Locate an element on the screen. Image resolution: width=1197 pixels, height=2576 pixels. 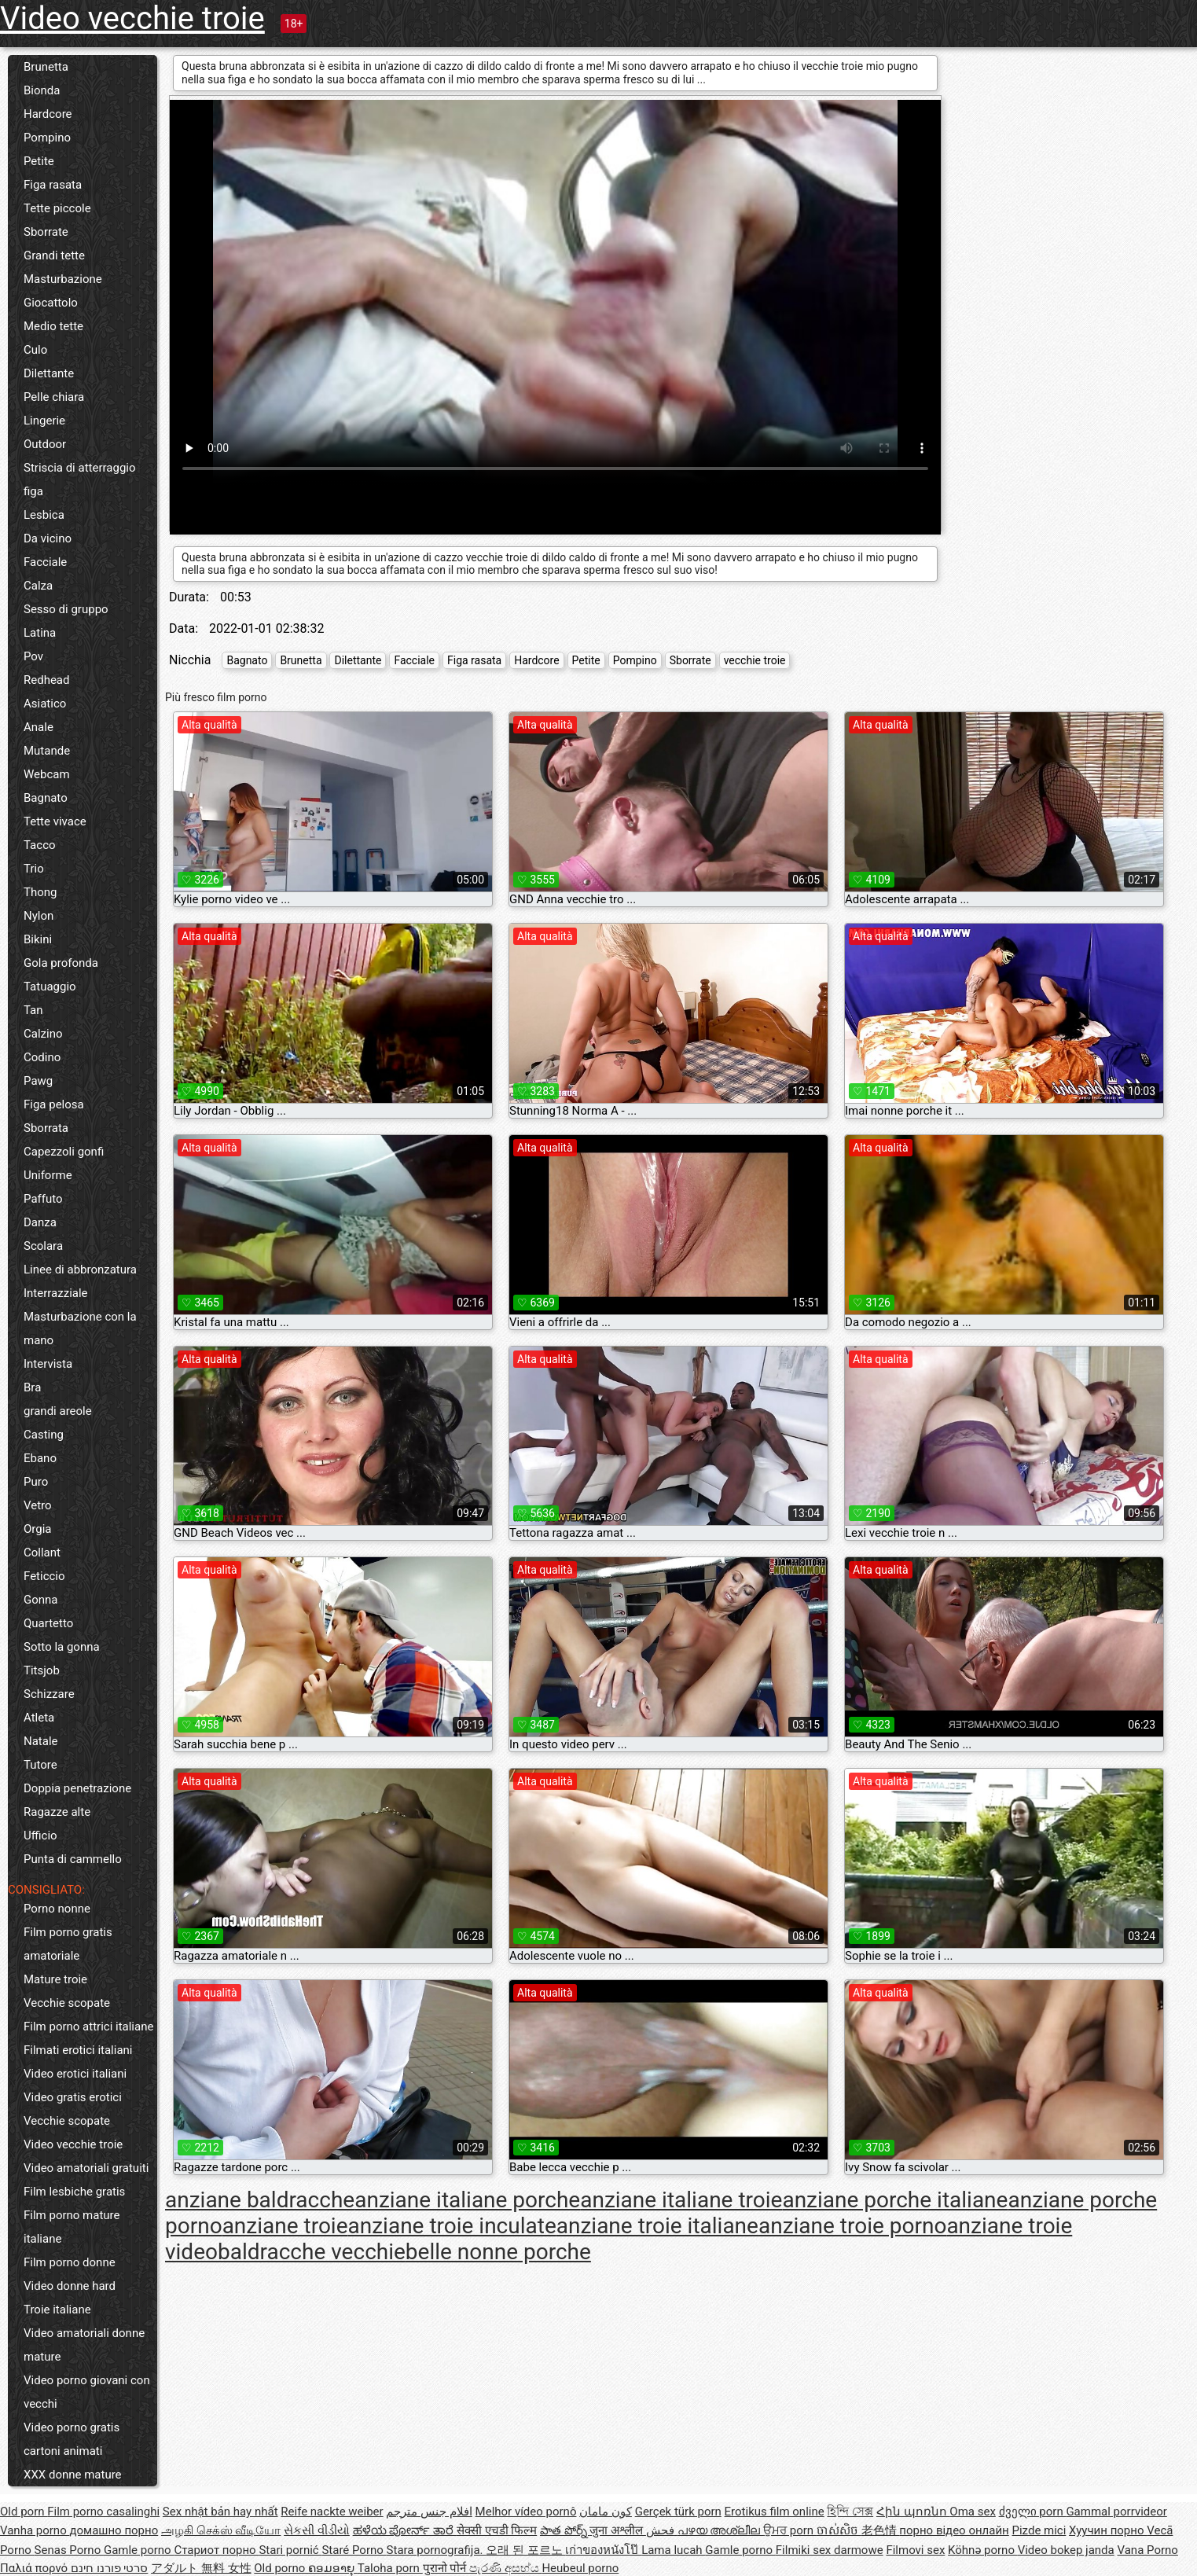
Video porno gratis cartoni animati is located at coordinates (71, 2439).